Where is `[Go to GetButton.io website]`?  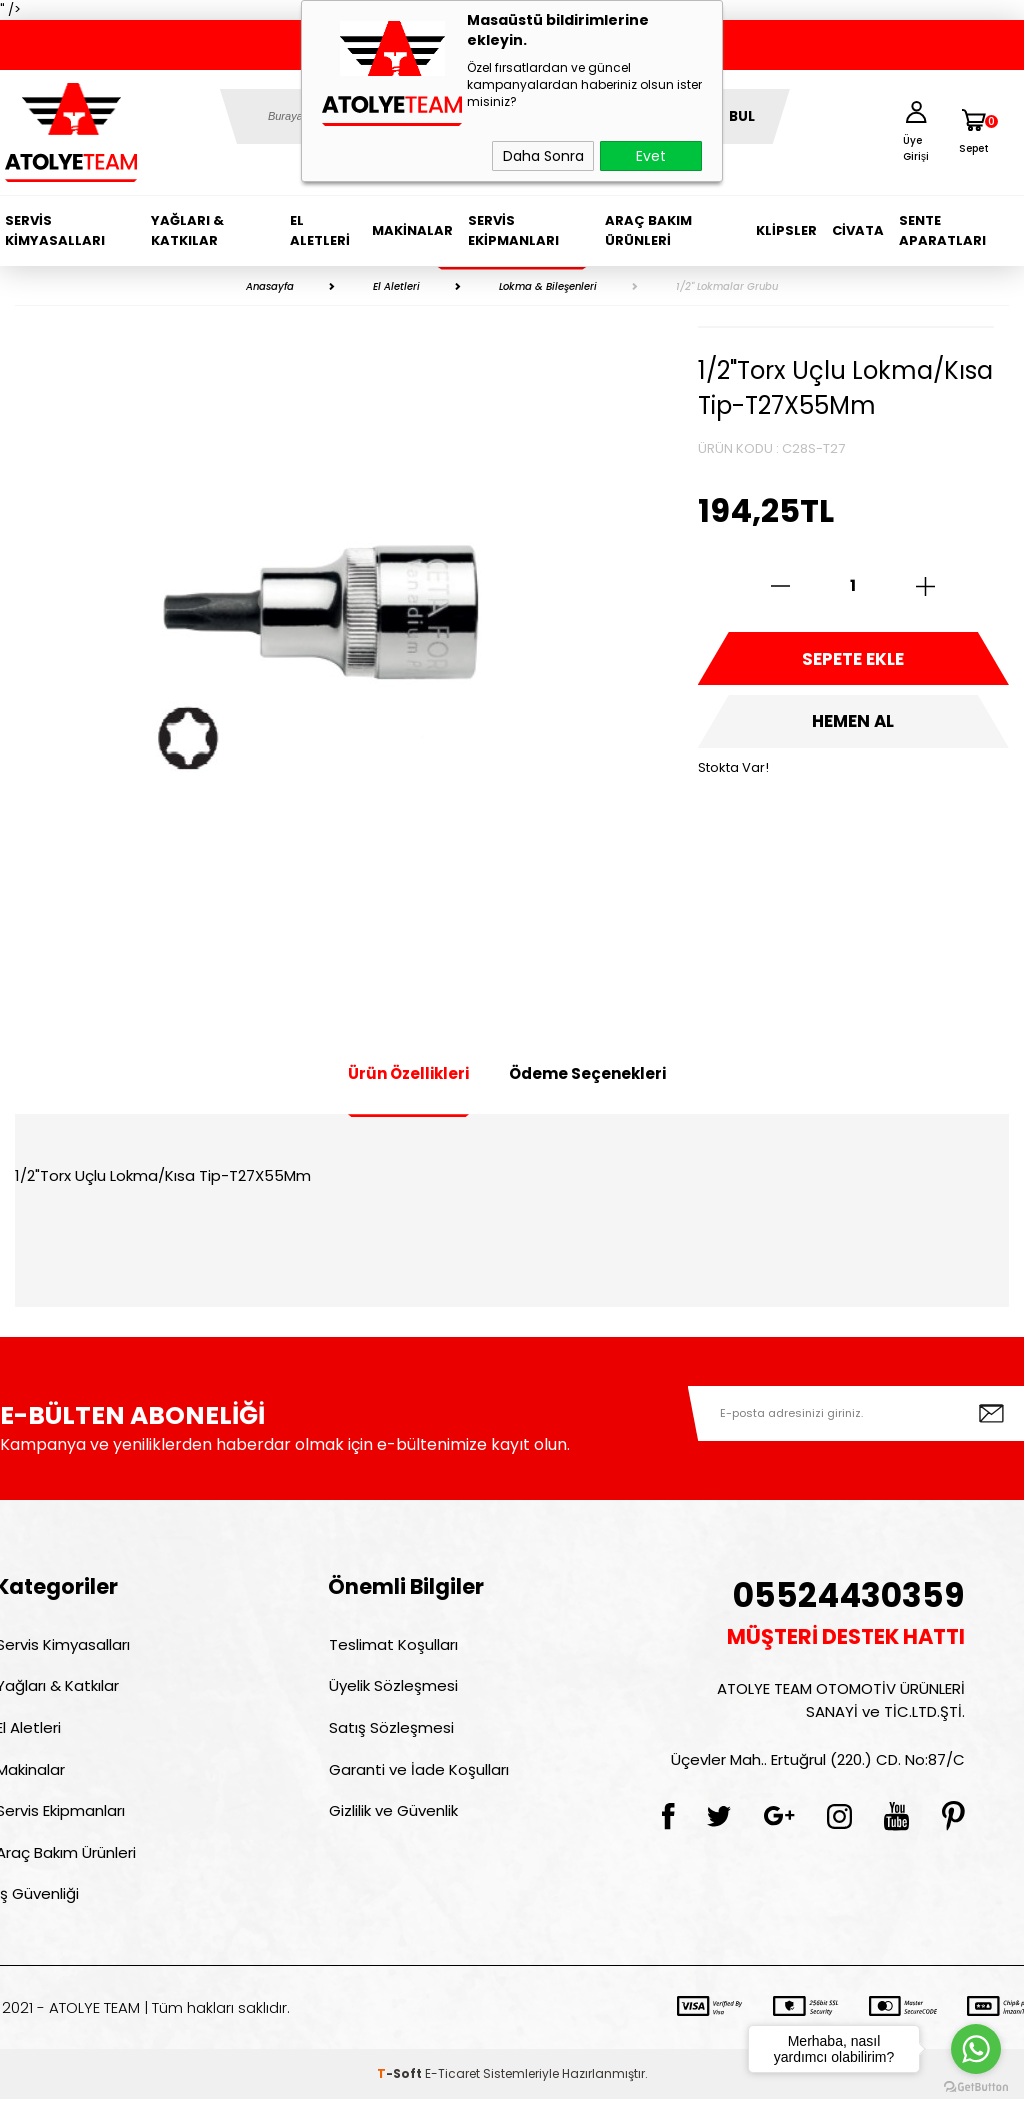
[Go to GetButton.io website] is located at coordinates (976, 2087).